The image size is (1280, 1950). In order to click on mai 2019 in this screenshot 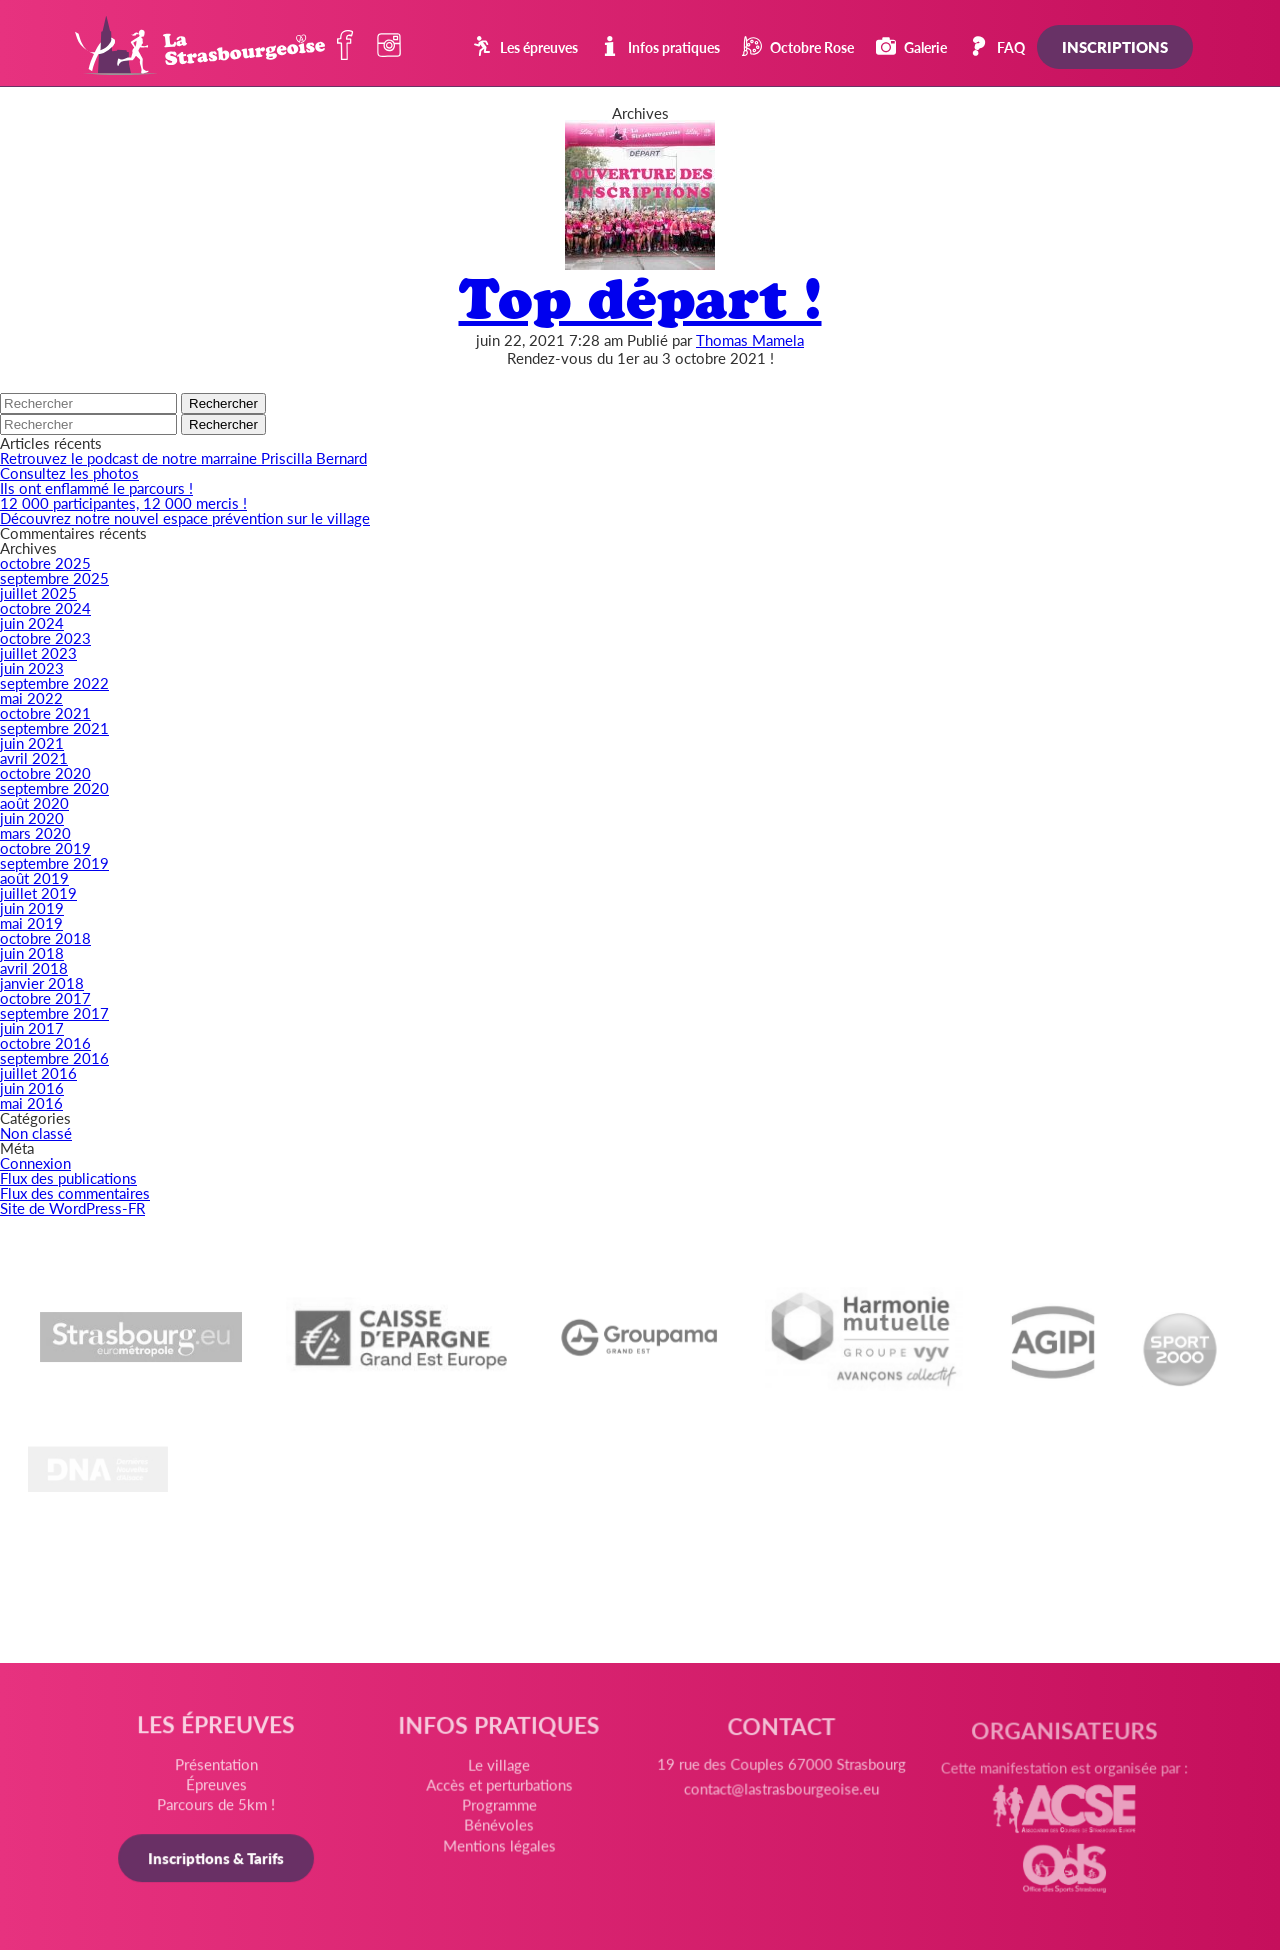, I will do `click(31, 922)`.